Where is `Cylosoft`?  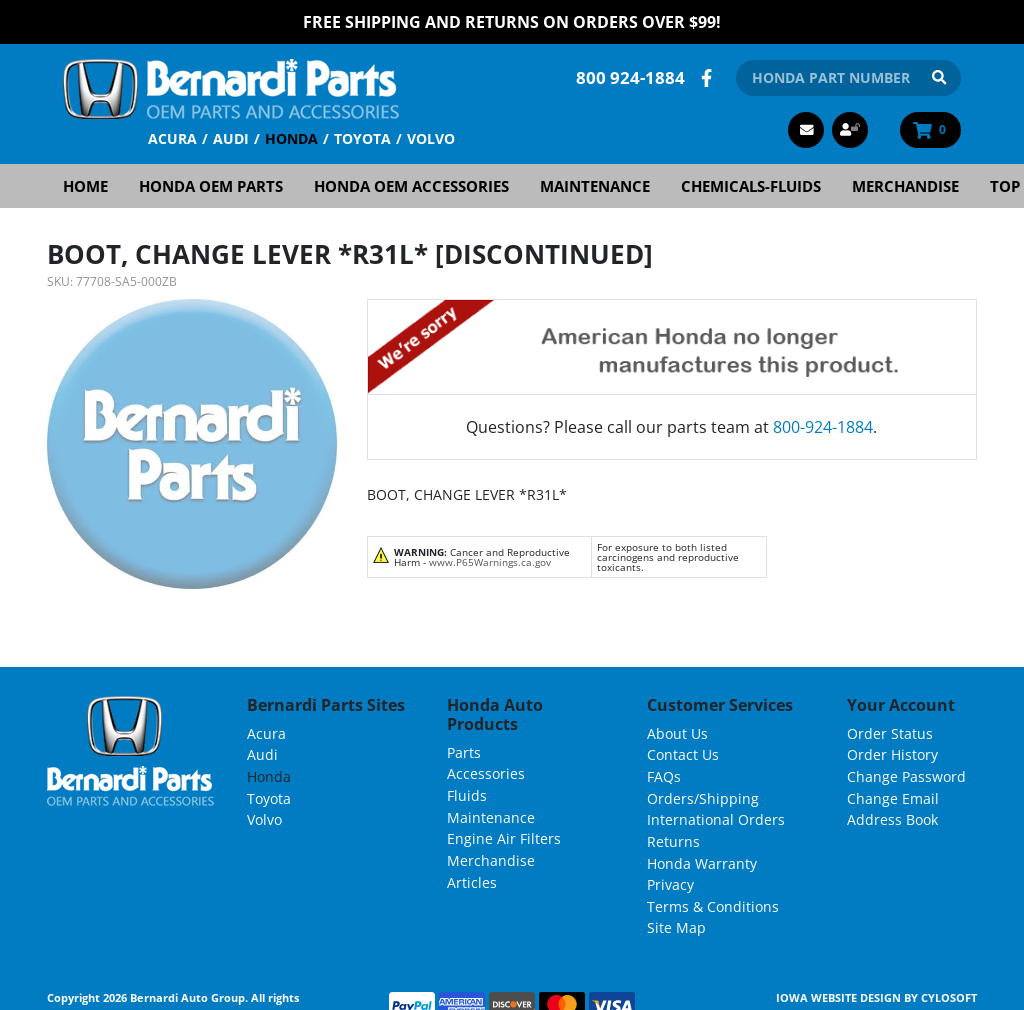
Cylosoft is located at coordinates (949, 997).